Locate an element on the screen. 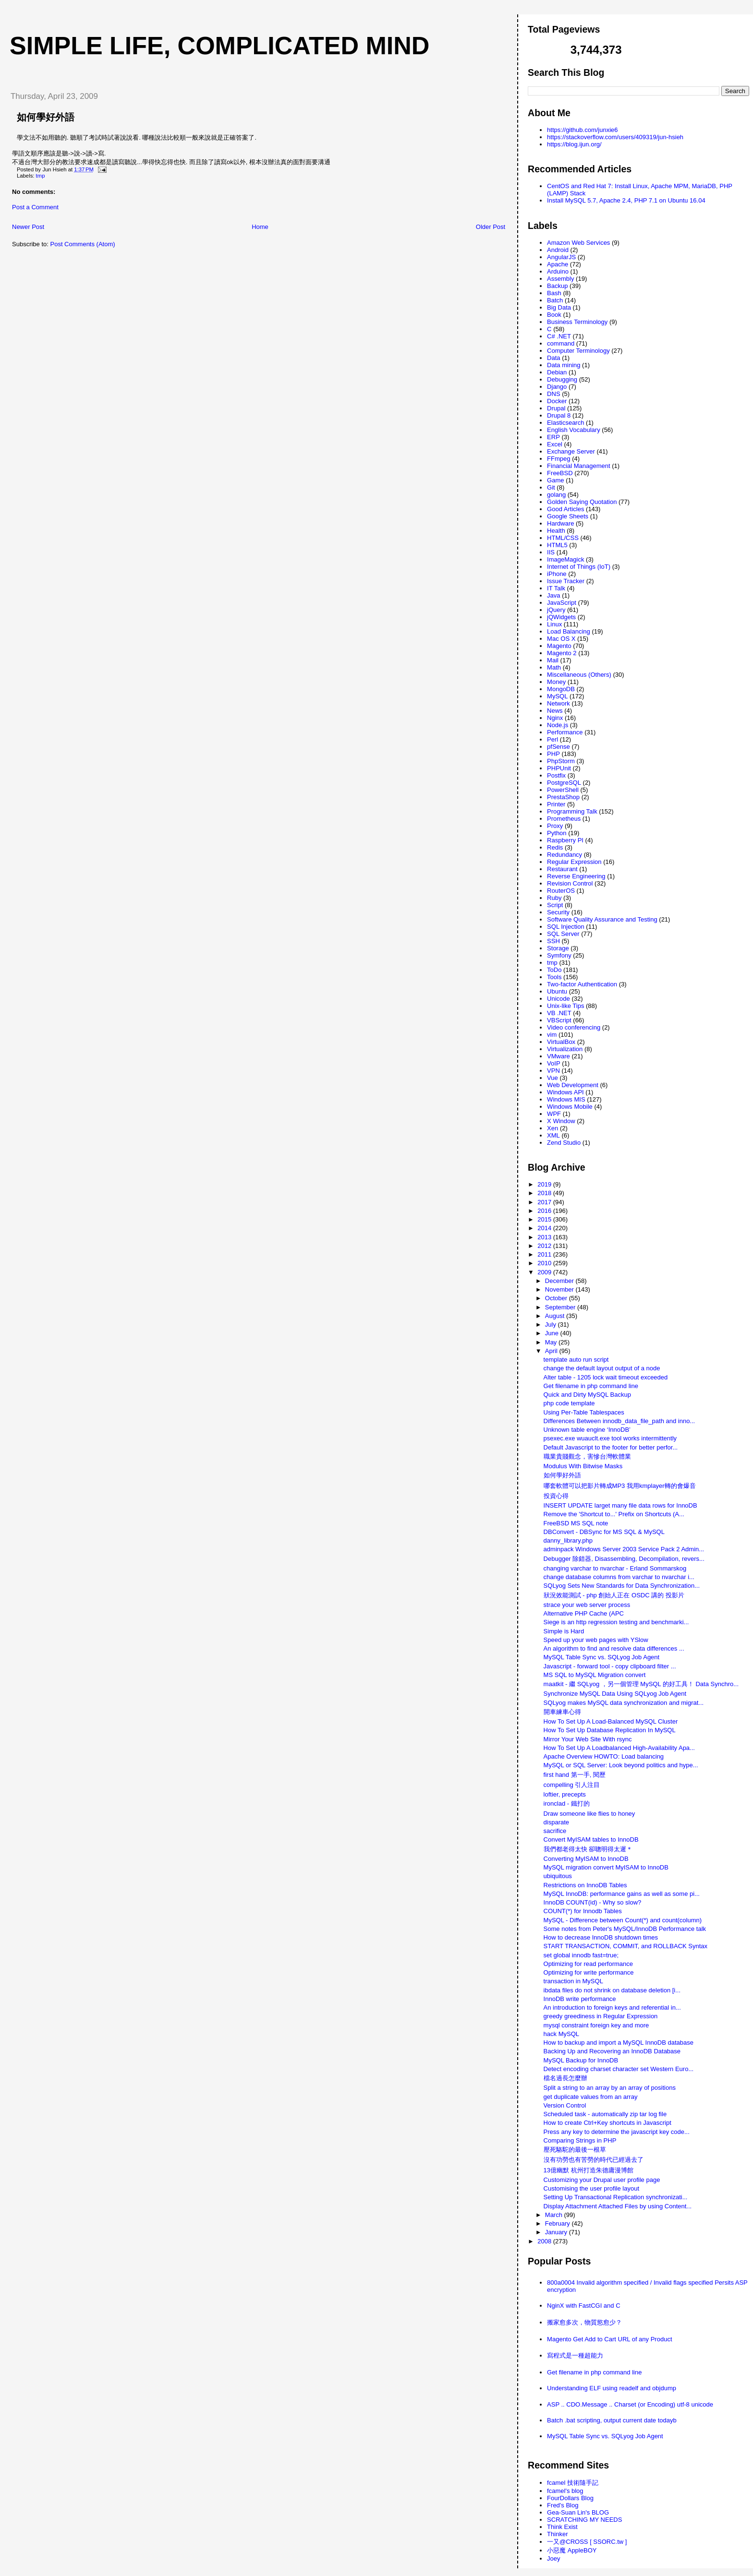 This screenshot has width=753, height=2576. English Vocabulary is located at coordinates (573, 429).